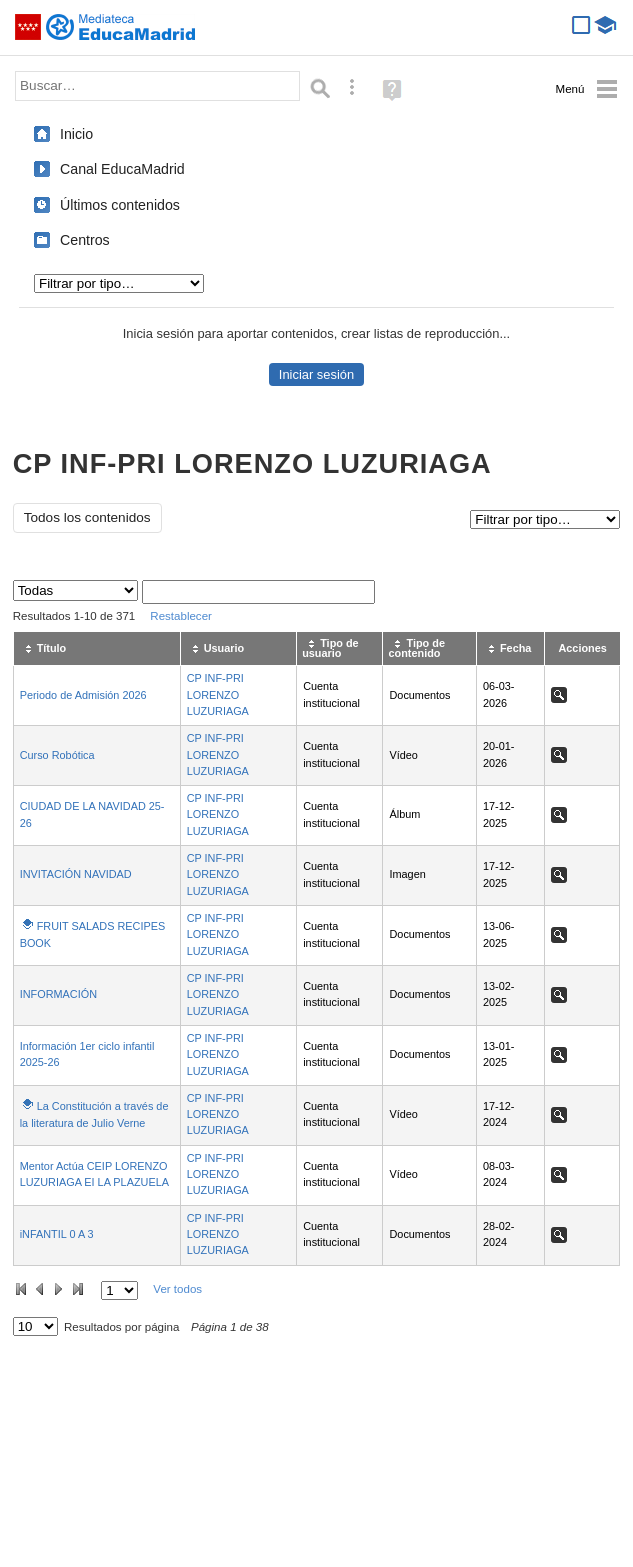  What do you see at coordinates (57, 755) in the screenshot?
I see `Curso Robótica` at bounding box center [57, 755].